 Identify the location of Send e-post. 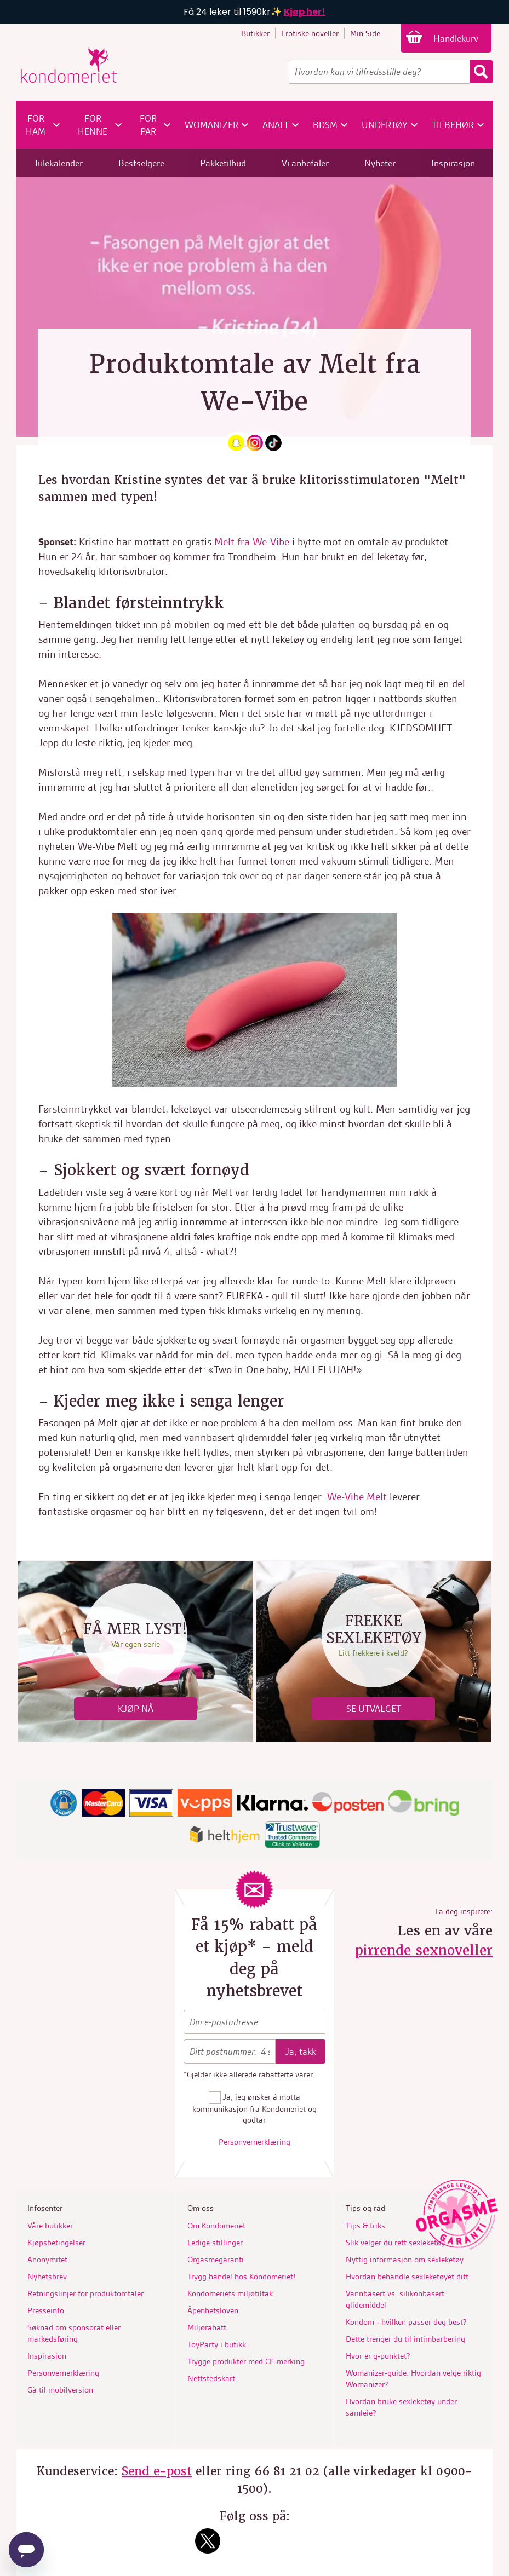
(157, 2471).